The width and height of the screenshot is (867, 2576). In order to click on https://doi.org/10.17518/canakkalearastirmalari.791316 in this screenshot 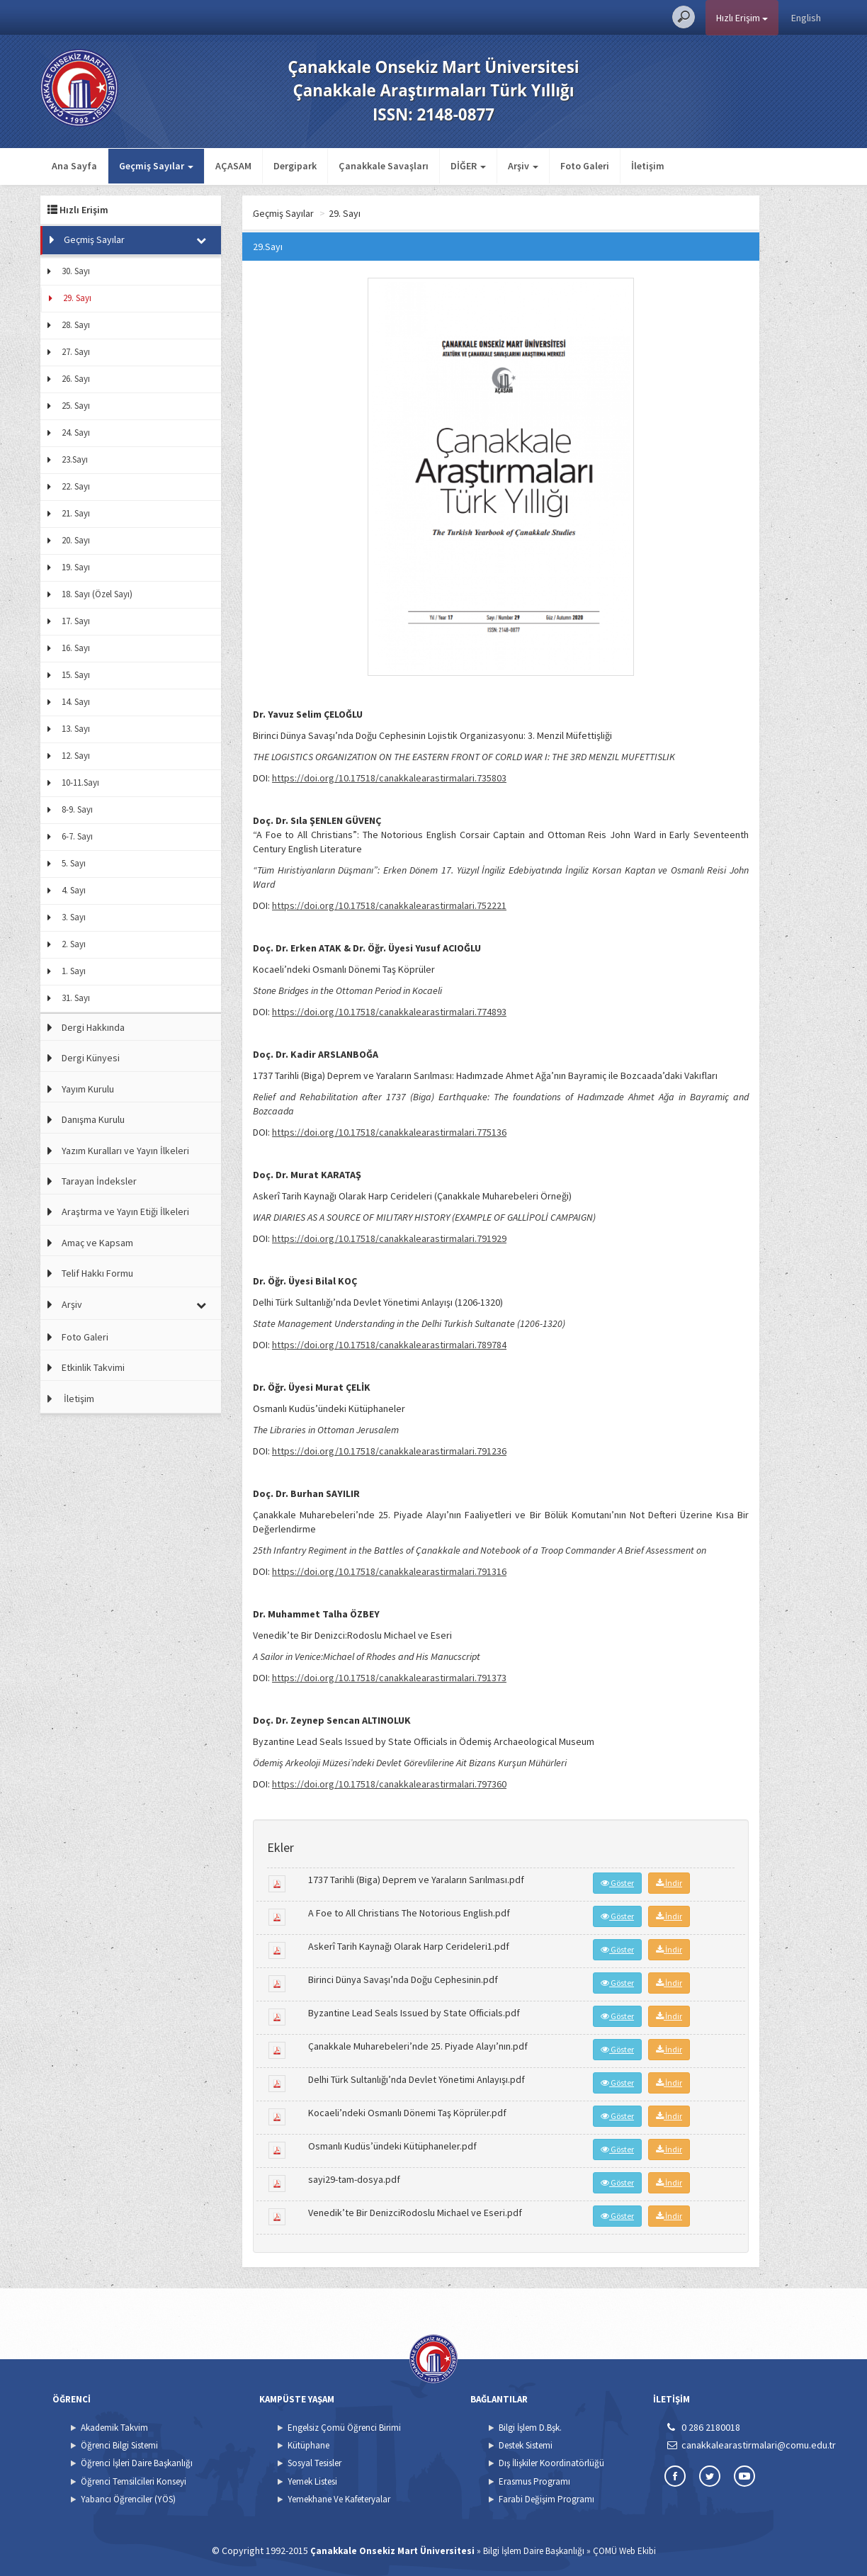, I will do `click(389, 1571)`.